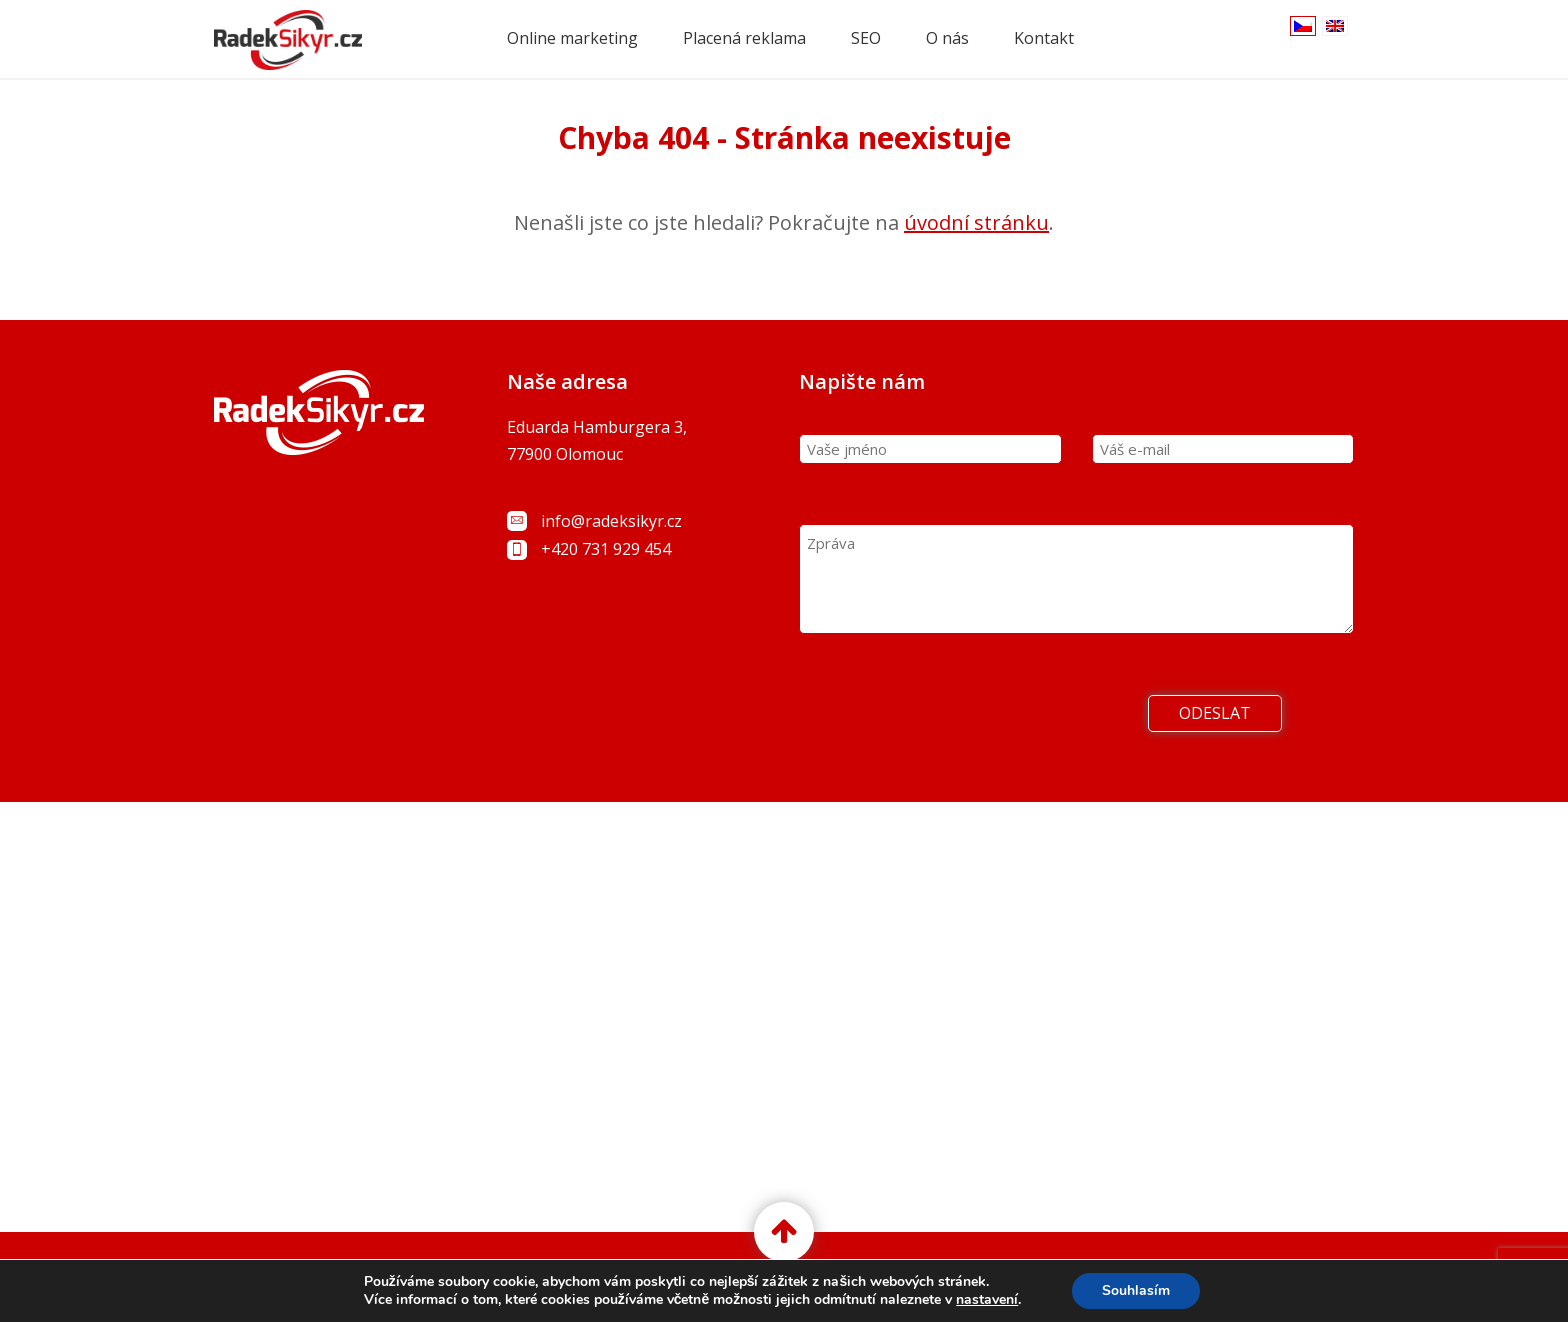 Image resolution: width=1568 pixels, height=1322 pixels. I want to click on Souhlasím, so click(1136, 1290).